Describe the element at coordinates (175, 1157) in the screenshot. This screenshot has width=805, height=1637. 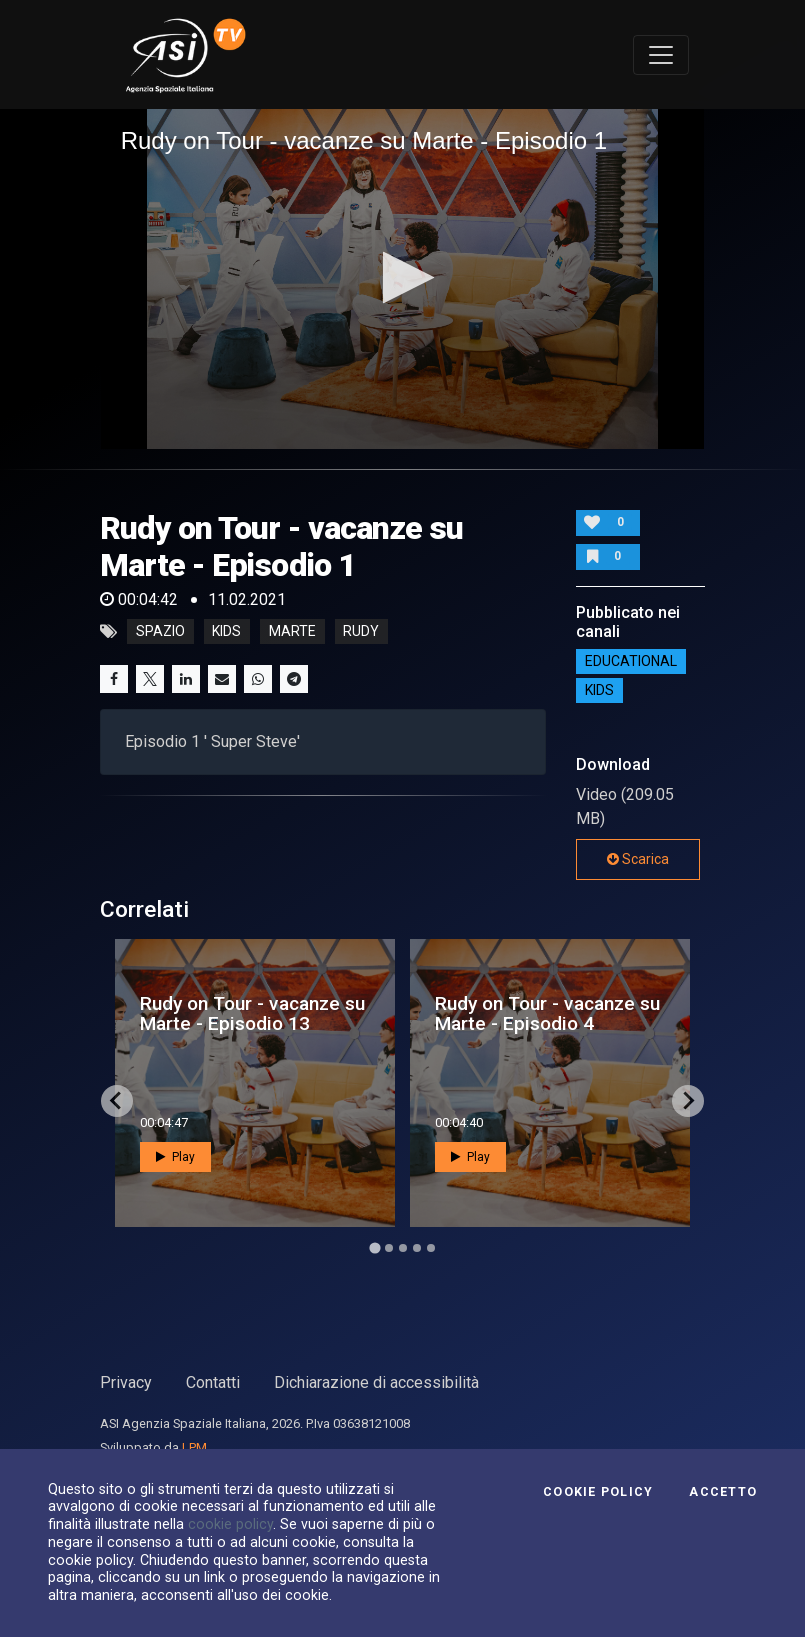
I see `Play [button]` at that location.